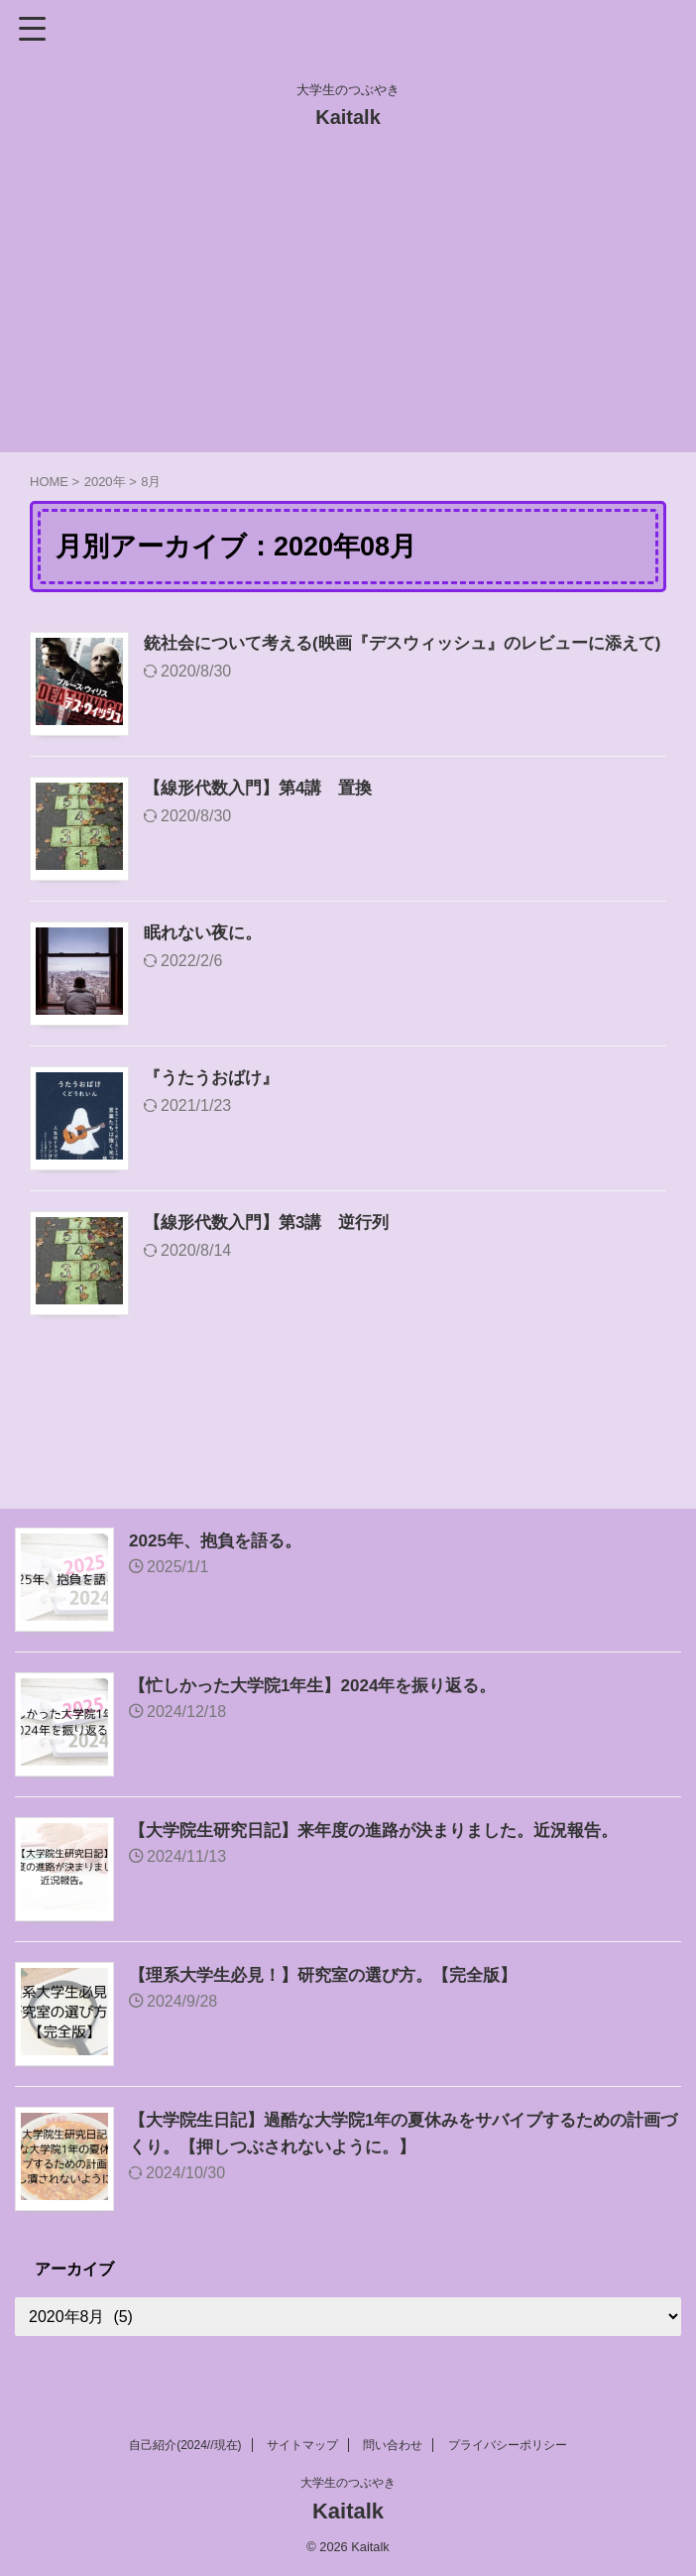 Image resolution: width=696 pixels, height=2576 pixels. Describe the element at coordinates (334, 1975) in the screenshot. I see `【理系大学生必見！】研究室の選び方。【完全版】` at that location.